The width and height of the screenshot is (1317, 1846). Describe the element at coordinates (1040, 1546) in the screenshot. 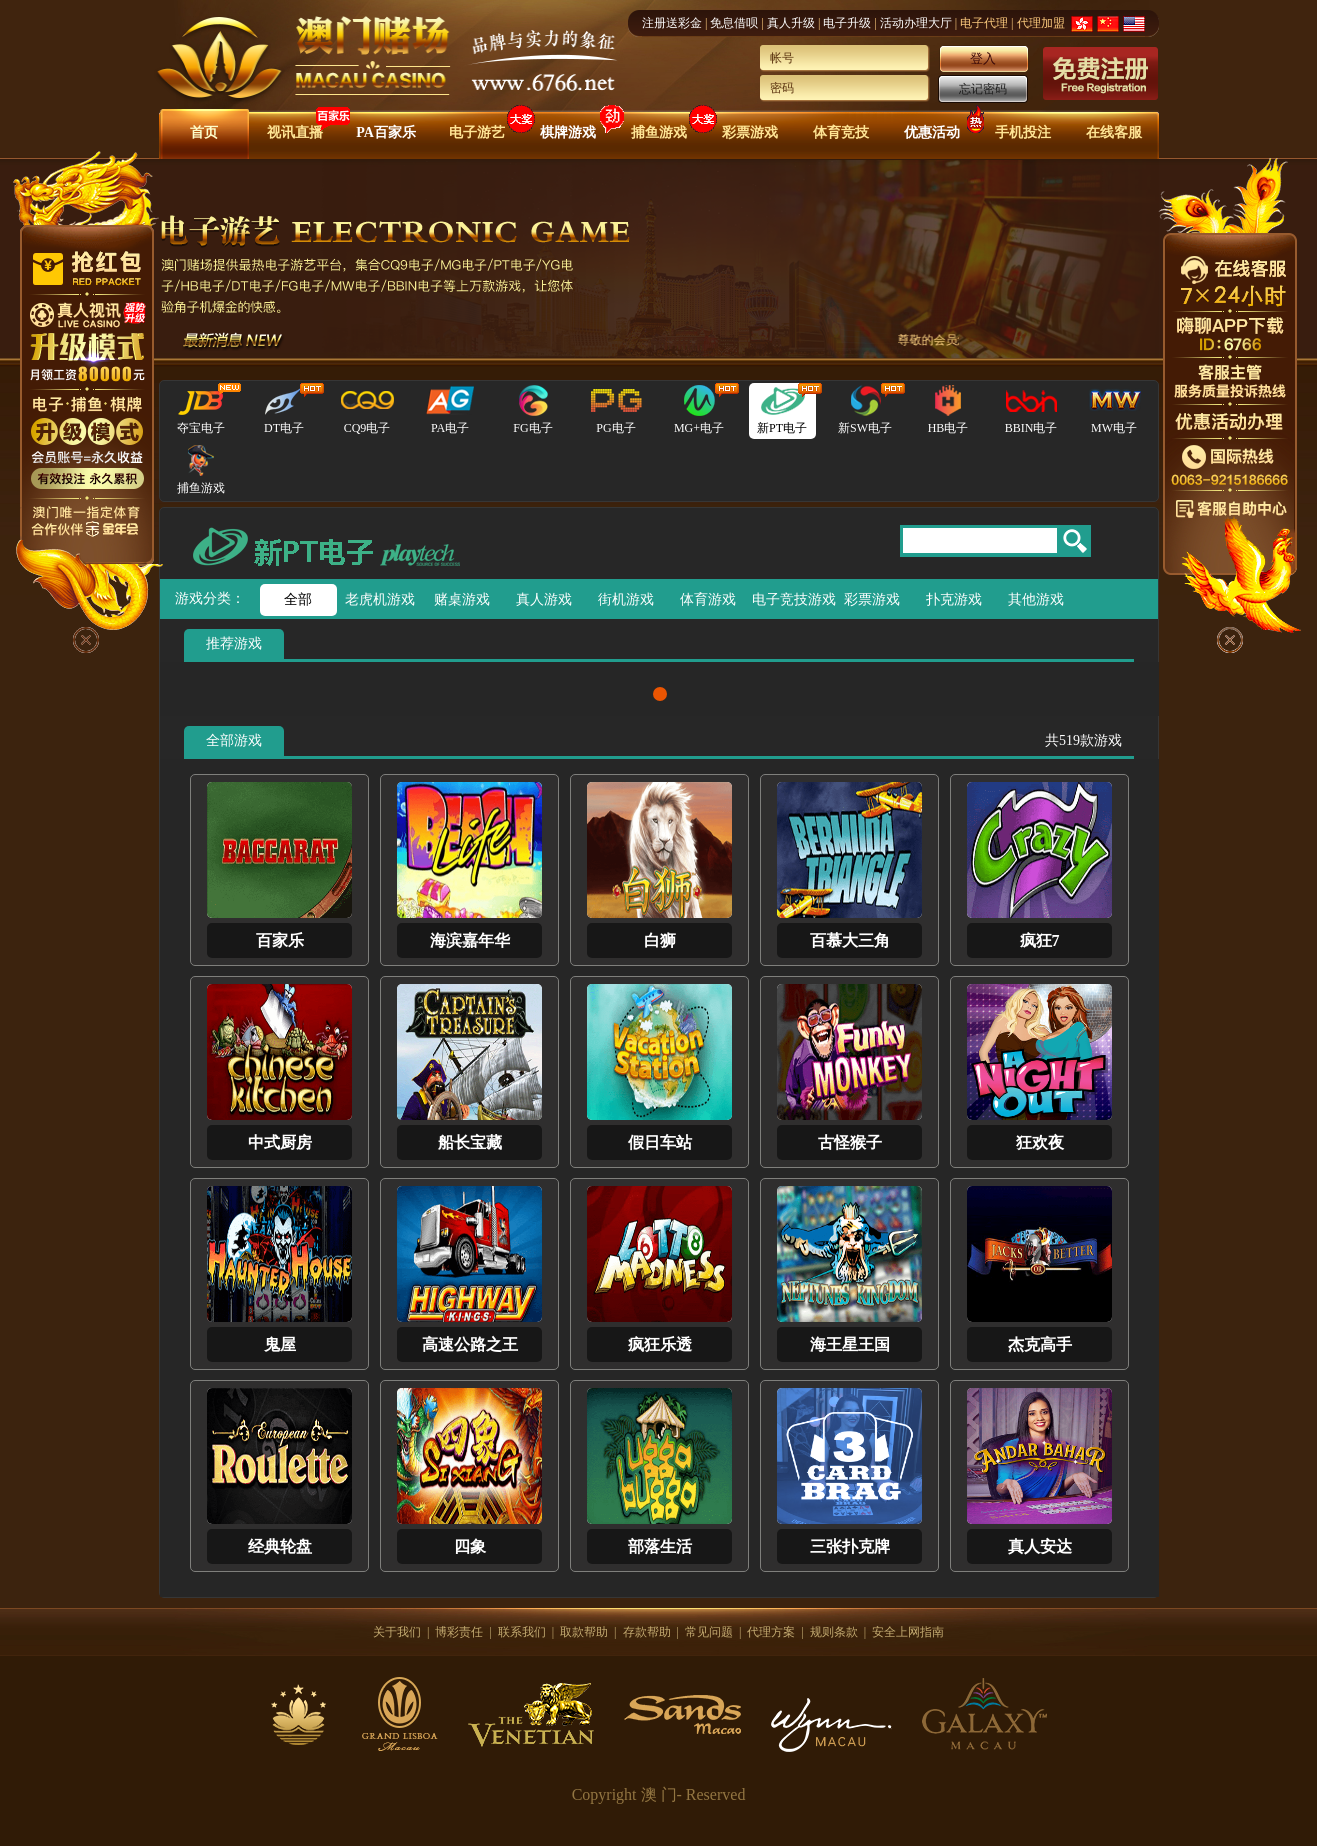

I see `真人安达` at that location.